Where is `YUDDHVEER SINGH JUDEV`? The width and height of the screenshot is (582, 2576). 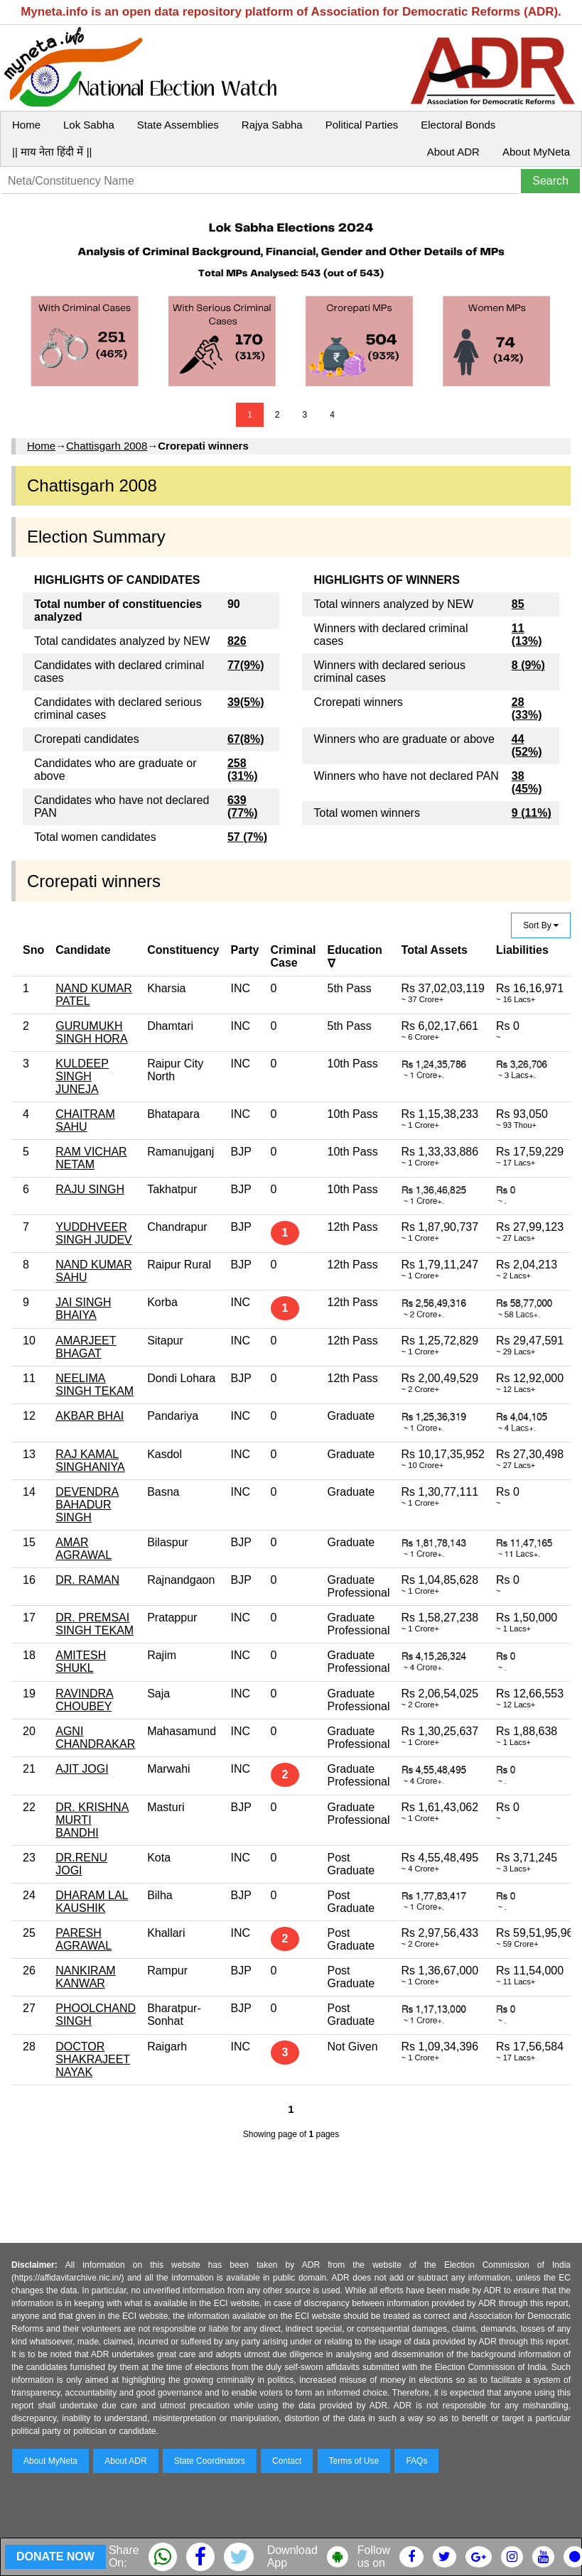 YUDDHVEER SINGH JUDEV is located at coordinates (93, 1233).